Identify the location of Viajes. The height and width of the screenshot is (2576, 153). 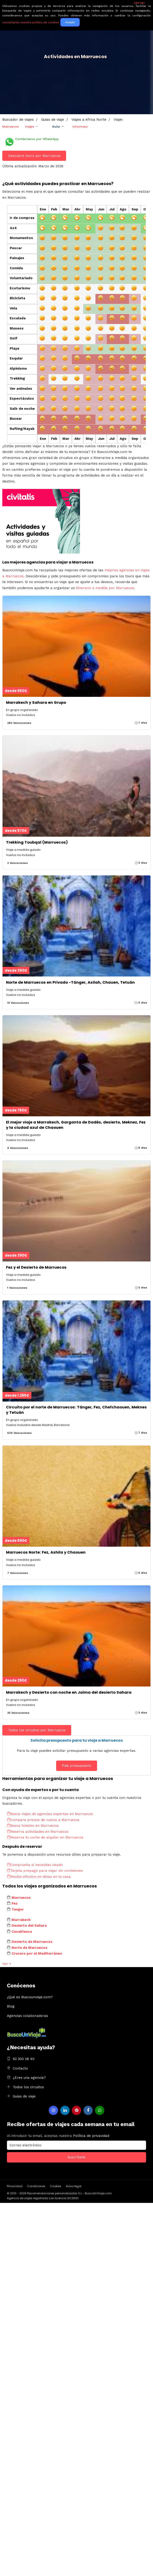
(29, 126).